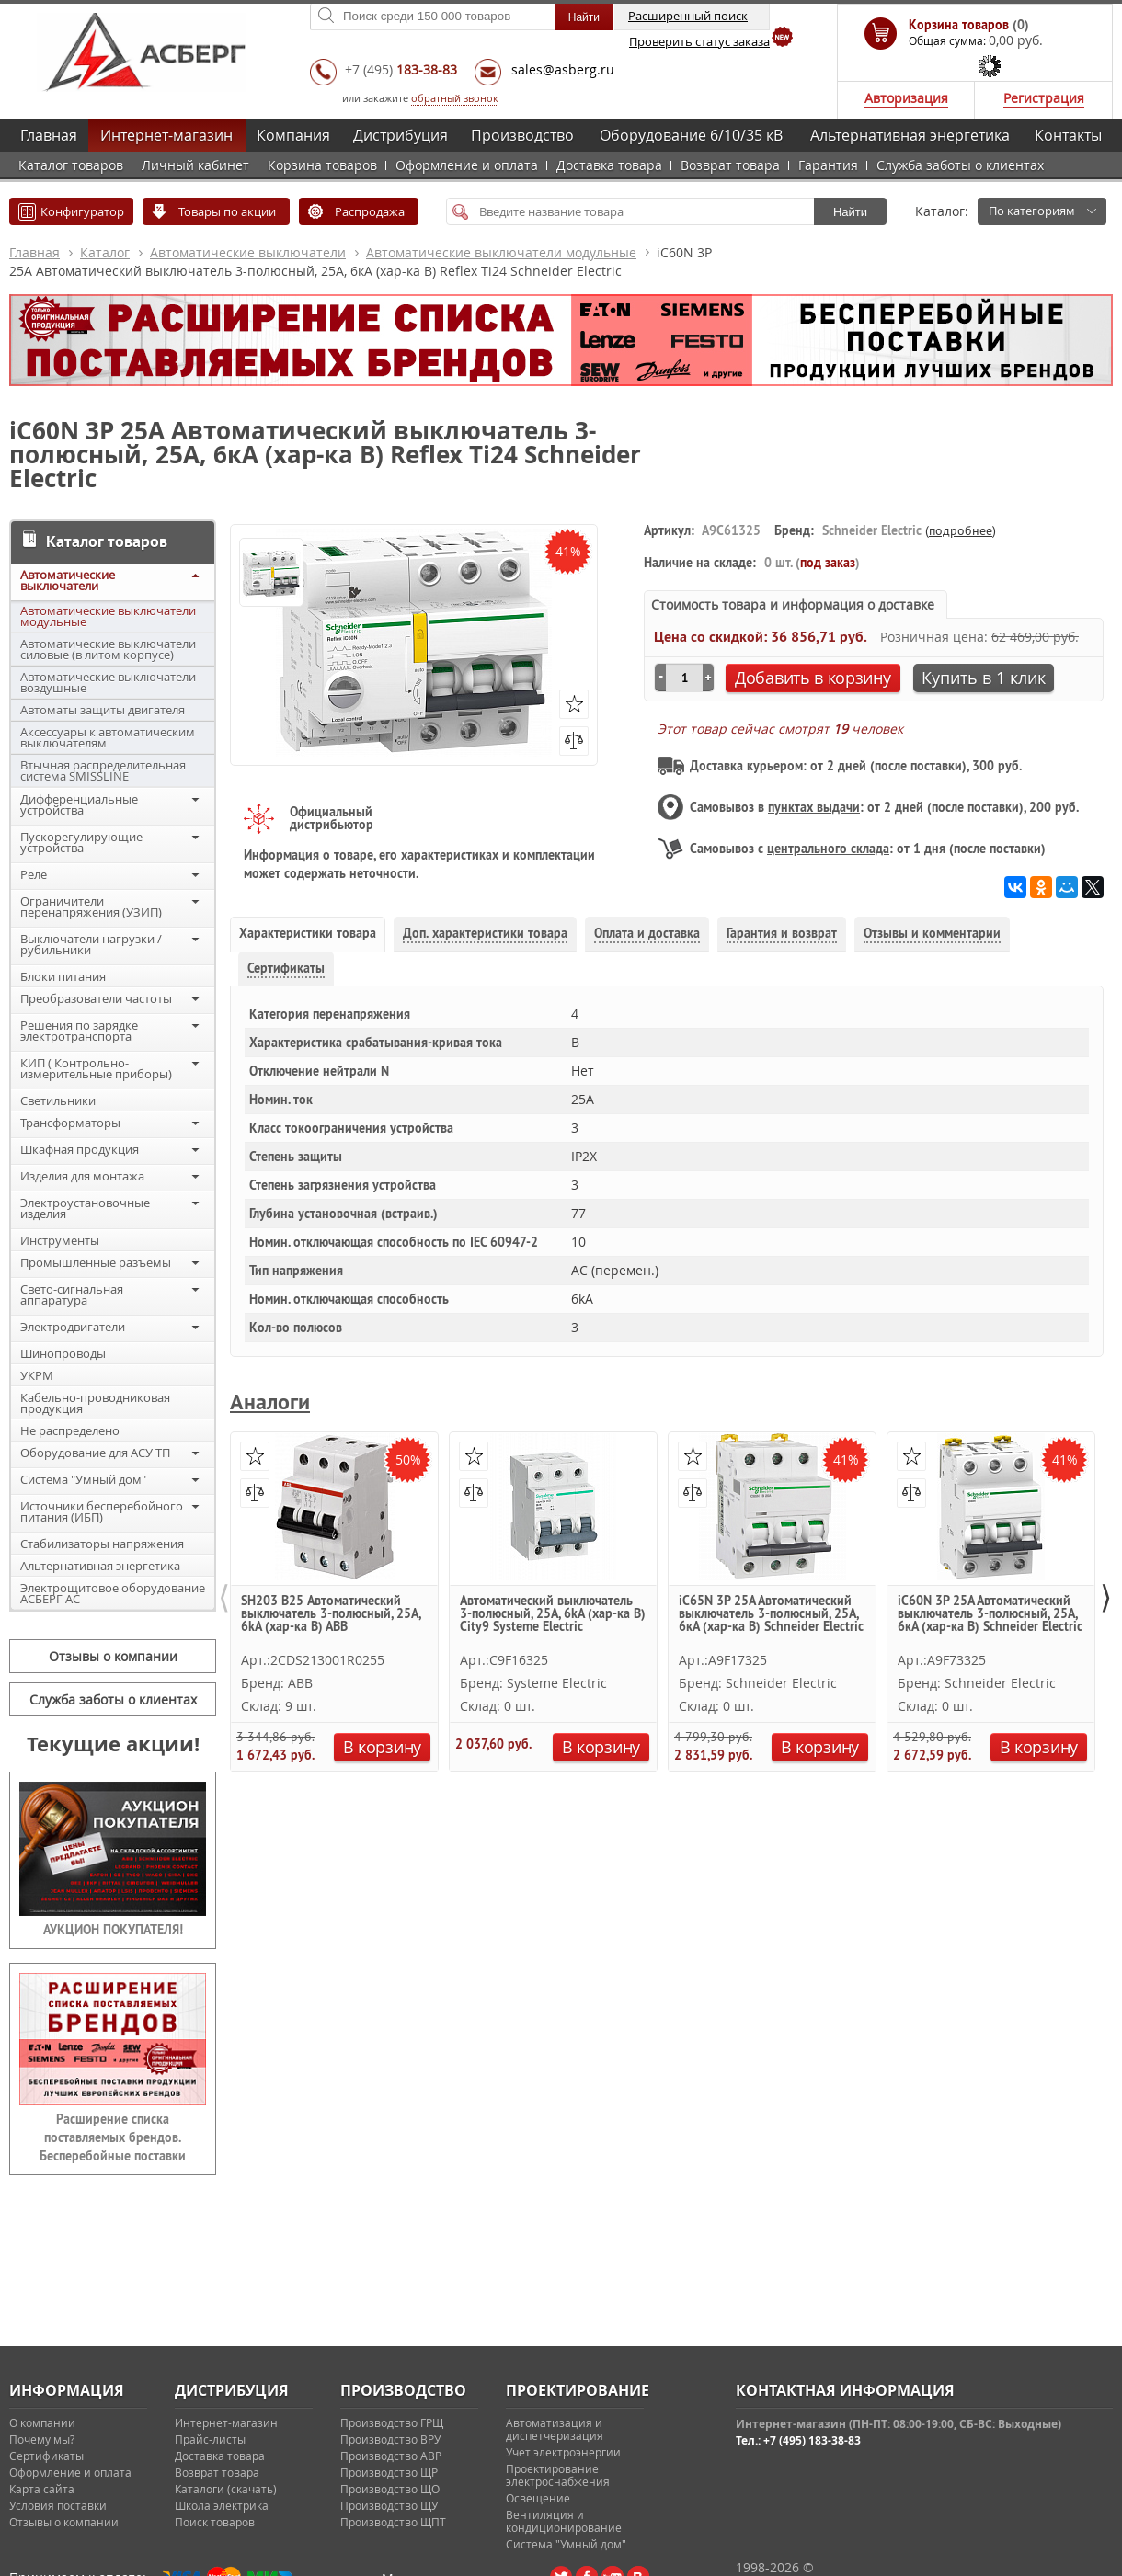  I want to click on Карта сайта, so click(41, 2488).